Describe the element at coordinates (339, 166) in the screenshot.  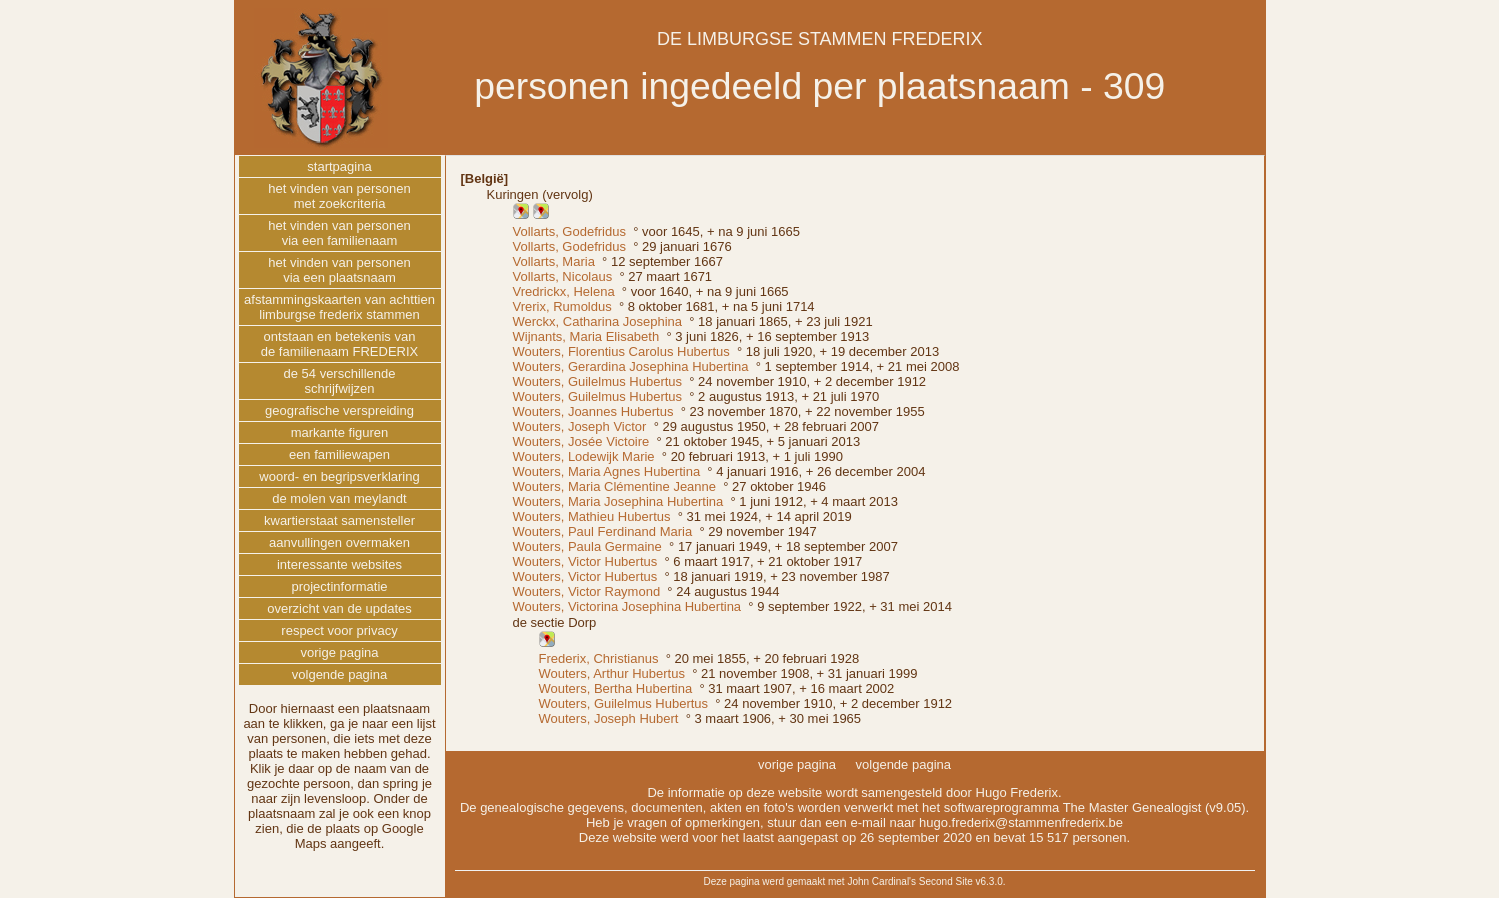
I see `startpagina` at that location.